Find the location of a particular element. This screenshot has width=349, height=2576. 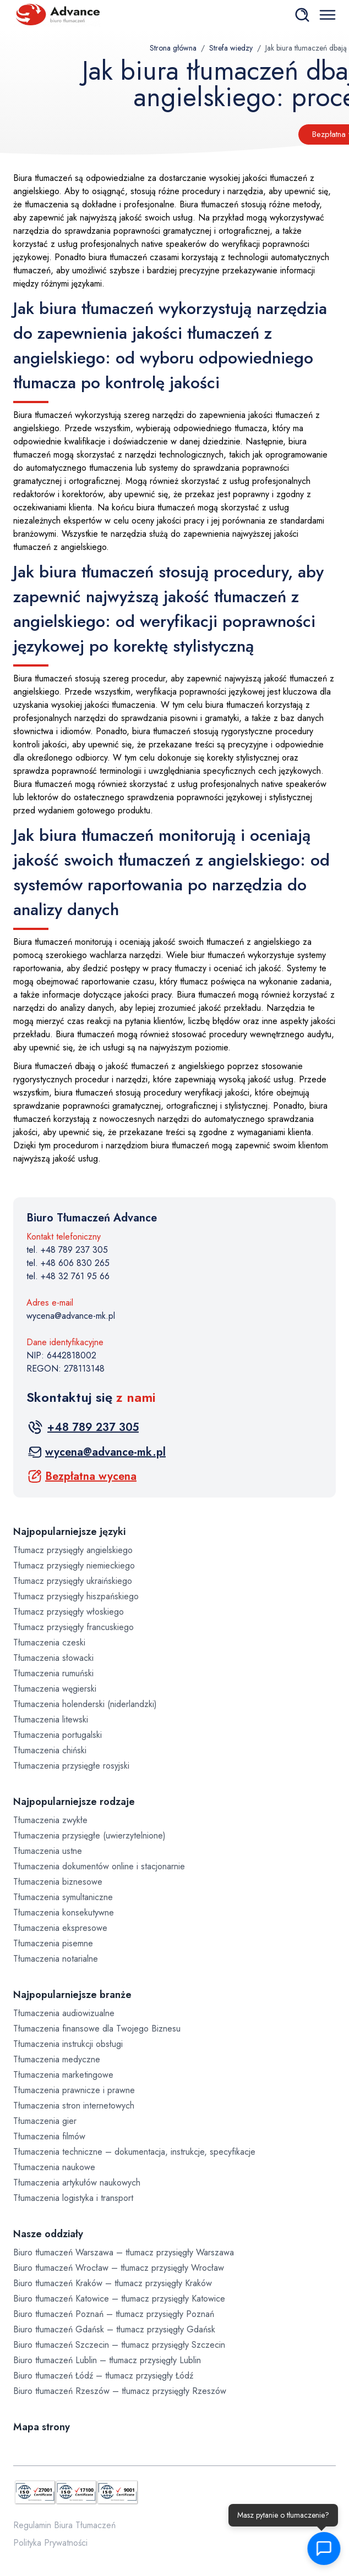

wycena@advance-mk.pl is located at coordinates (70, 1315).